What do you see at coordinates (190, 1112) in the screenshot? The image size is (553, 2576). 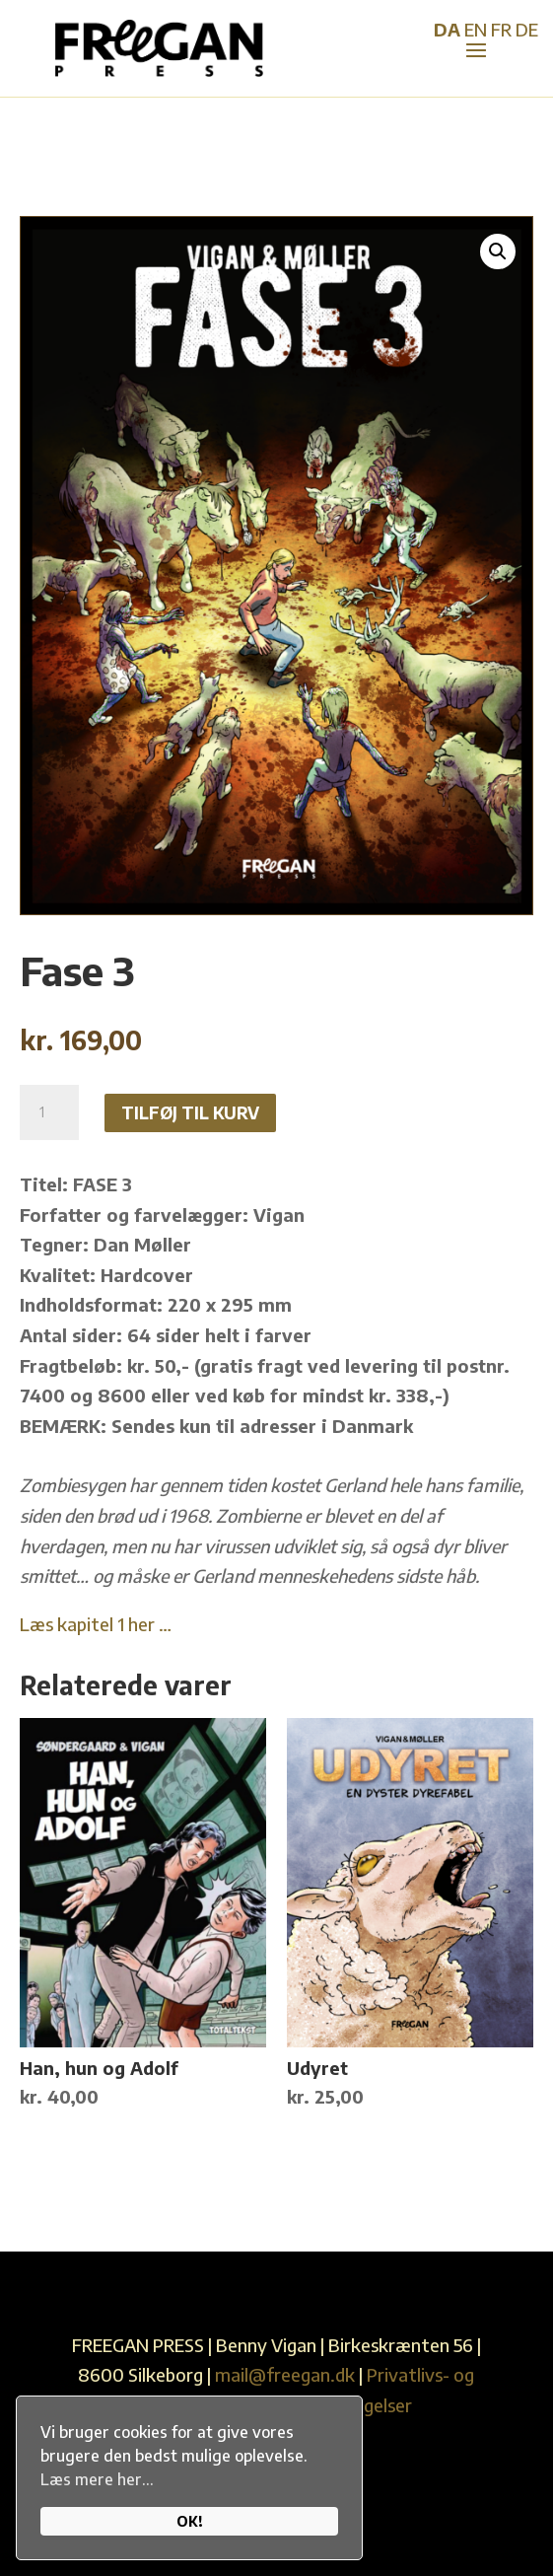 I see `Tilføj til kurv` at bounding box center [190, 1112].